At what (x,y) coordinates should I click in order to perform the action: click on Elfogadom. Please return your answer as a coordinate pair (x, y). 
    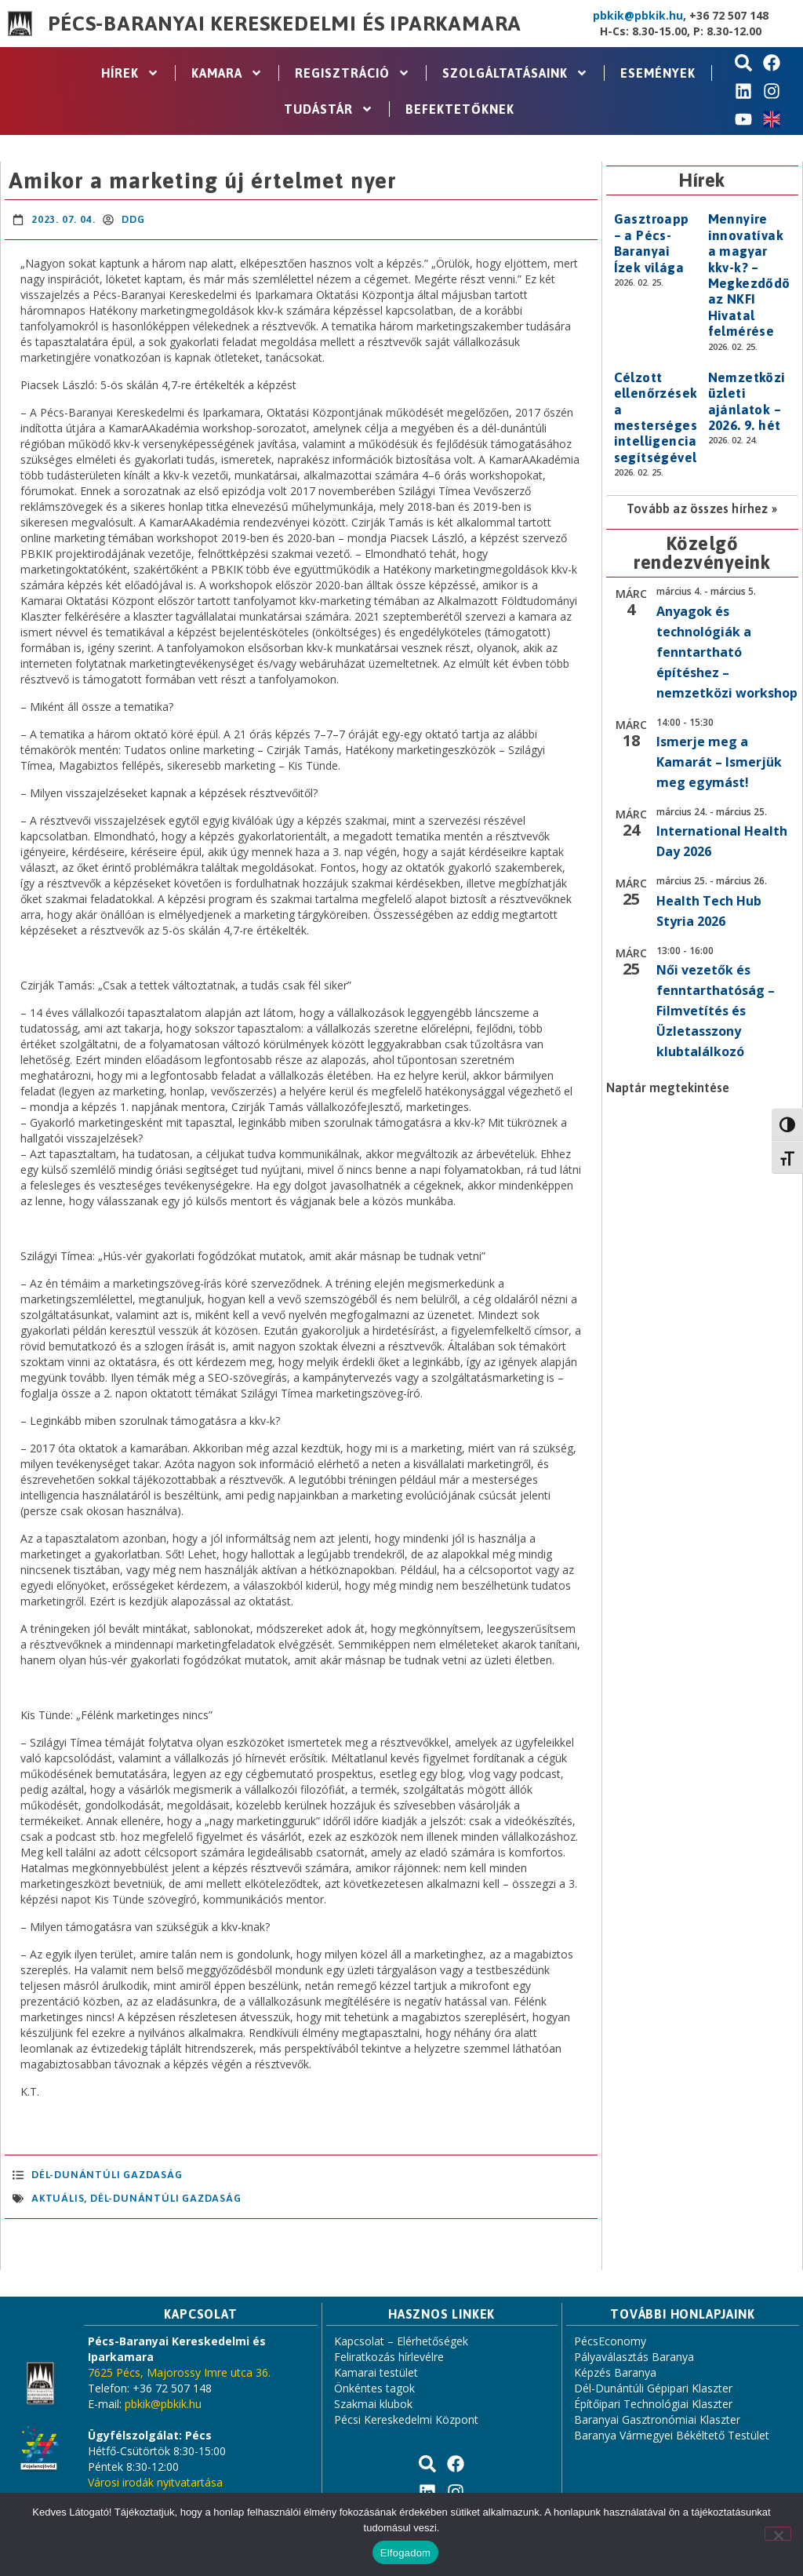
    Looking at the image, I should click on (405, 2553).